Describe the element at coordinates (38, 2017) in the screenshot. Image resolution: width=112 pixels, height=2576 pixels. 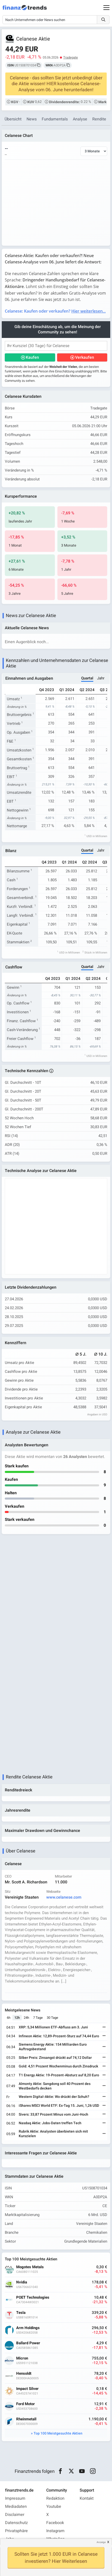
I see `7 Tage` at that location.